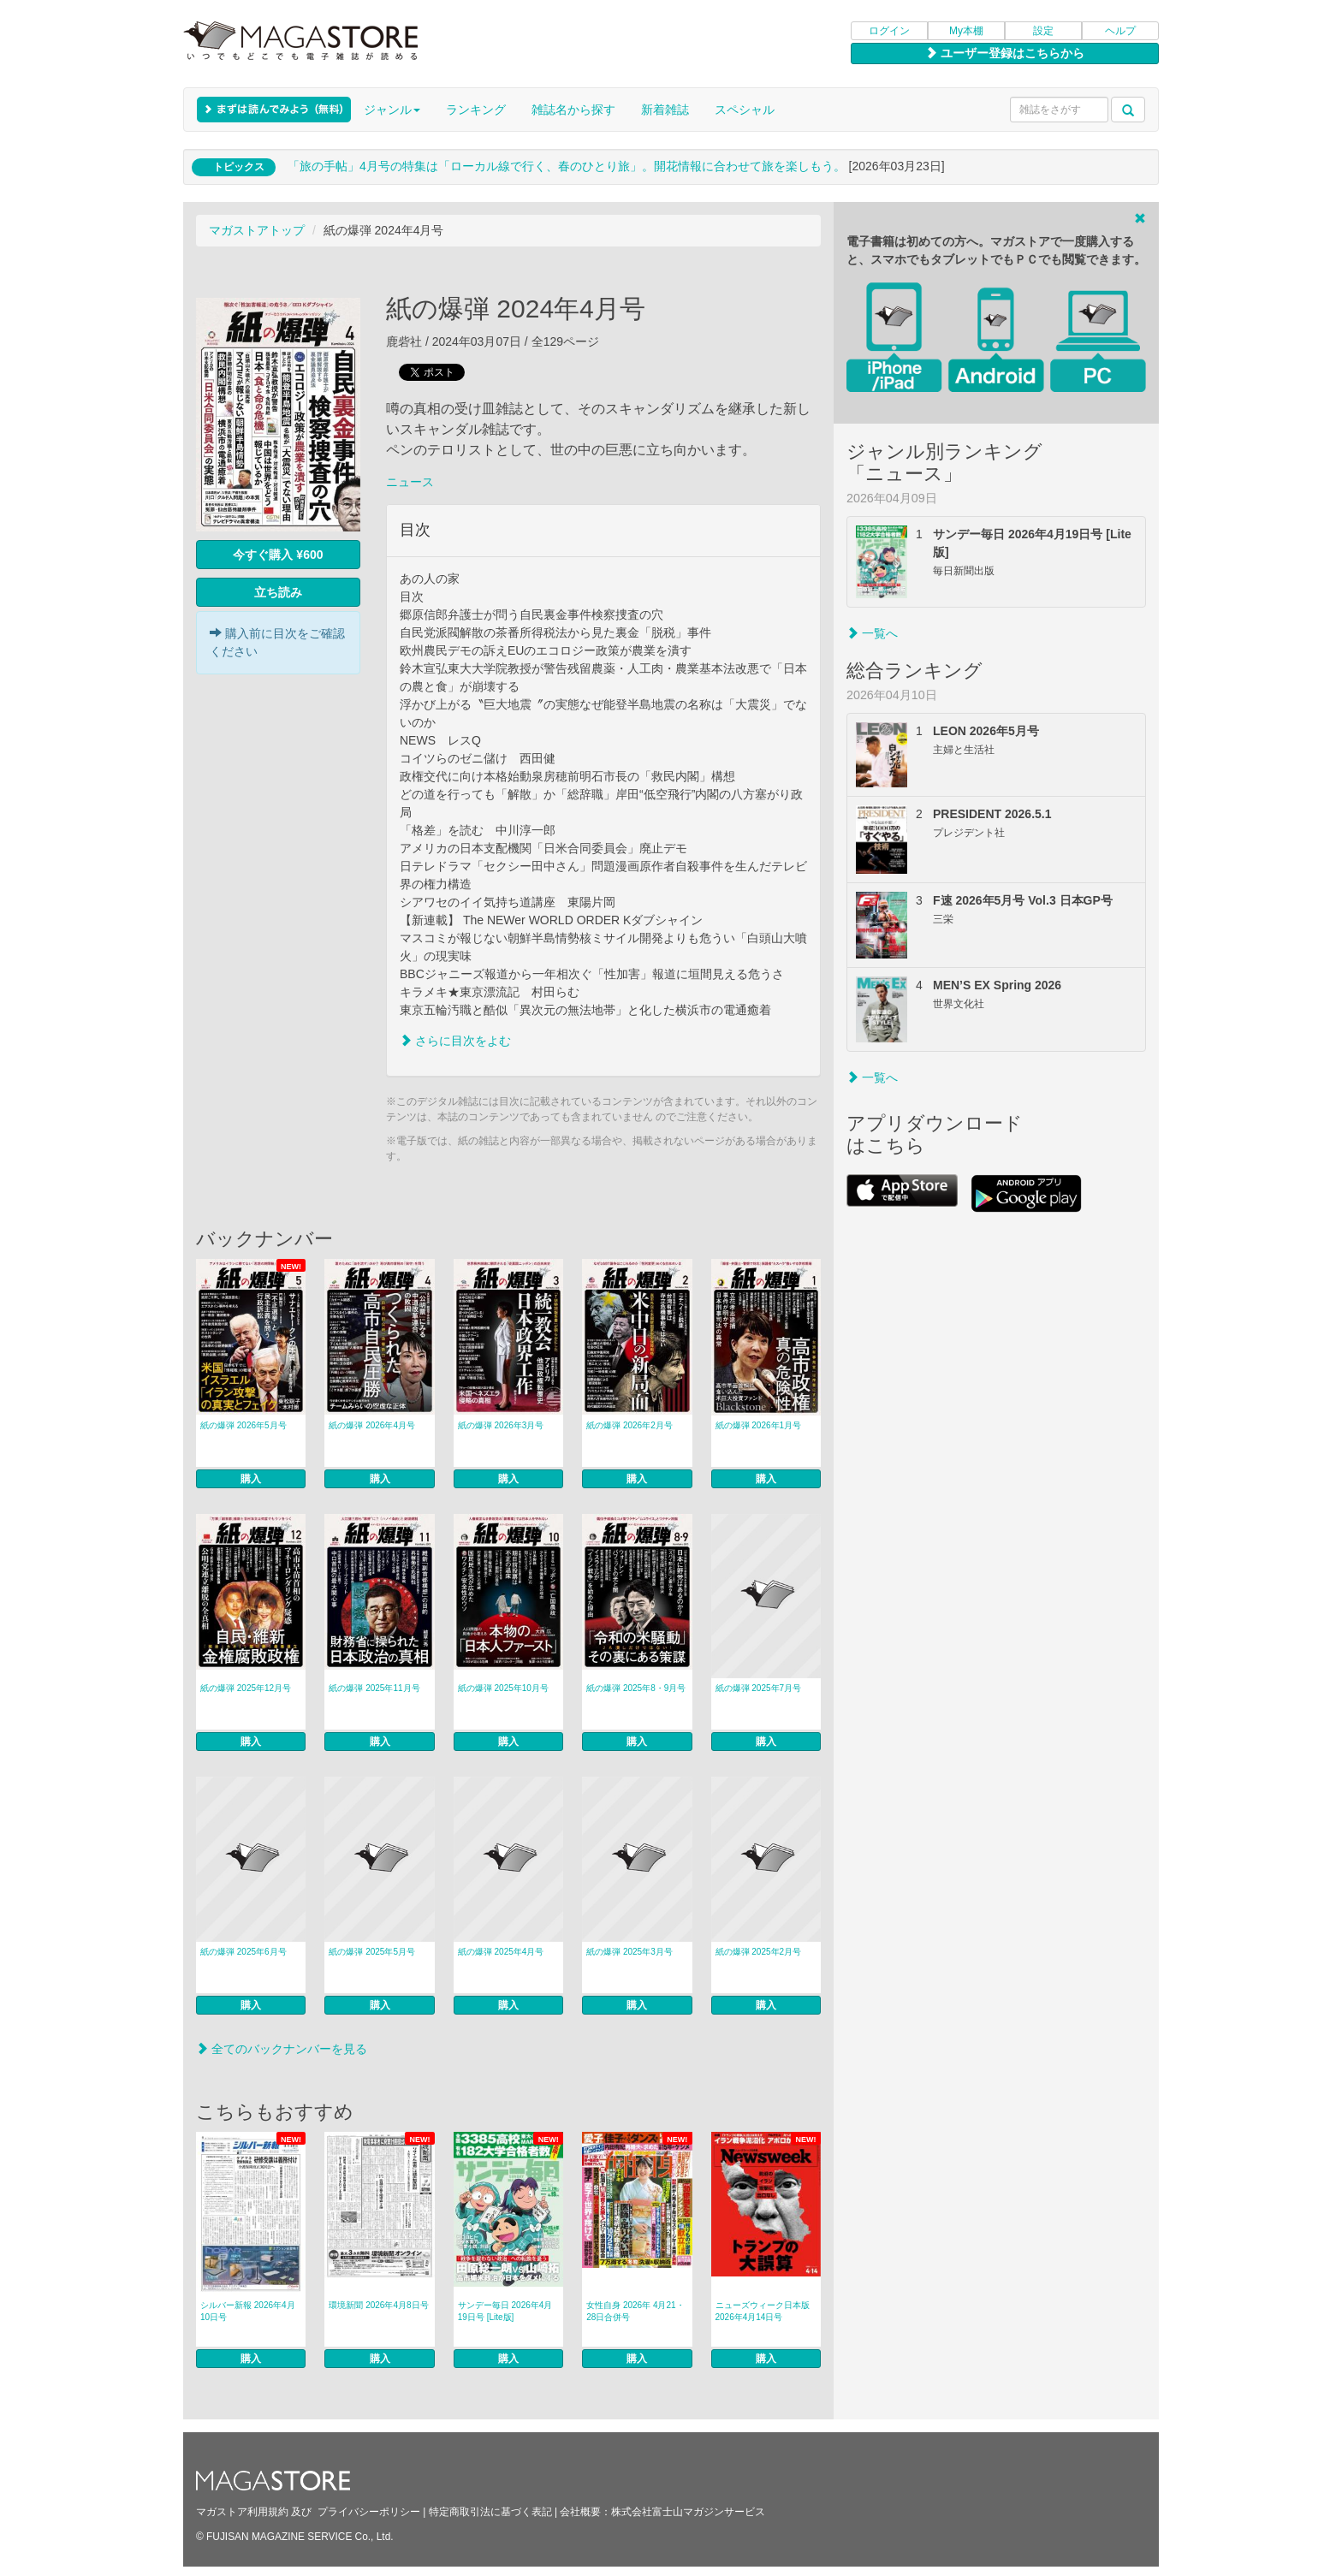  I want to click on 紙の爆弾 2025年11月号, so click(374, 1688).